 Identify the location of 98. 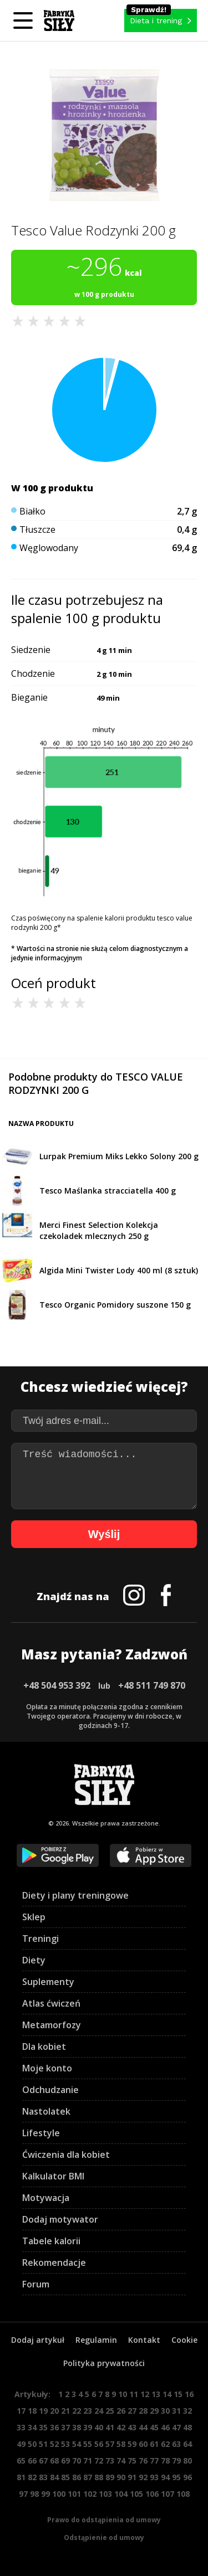
(34, 2493).